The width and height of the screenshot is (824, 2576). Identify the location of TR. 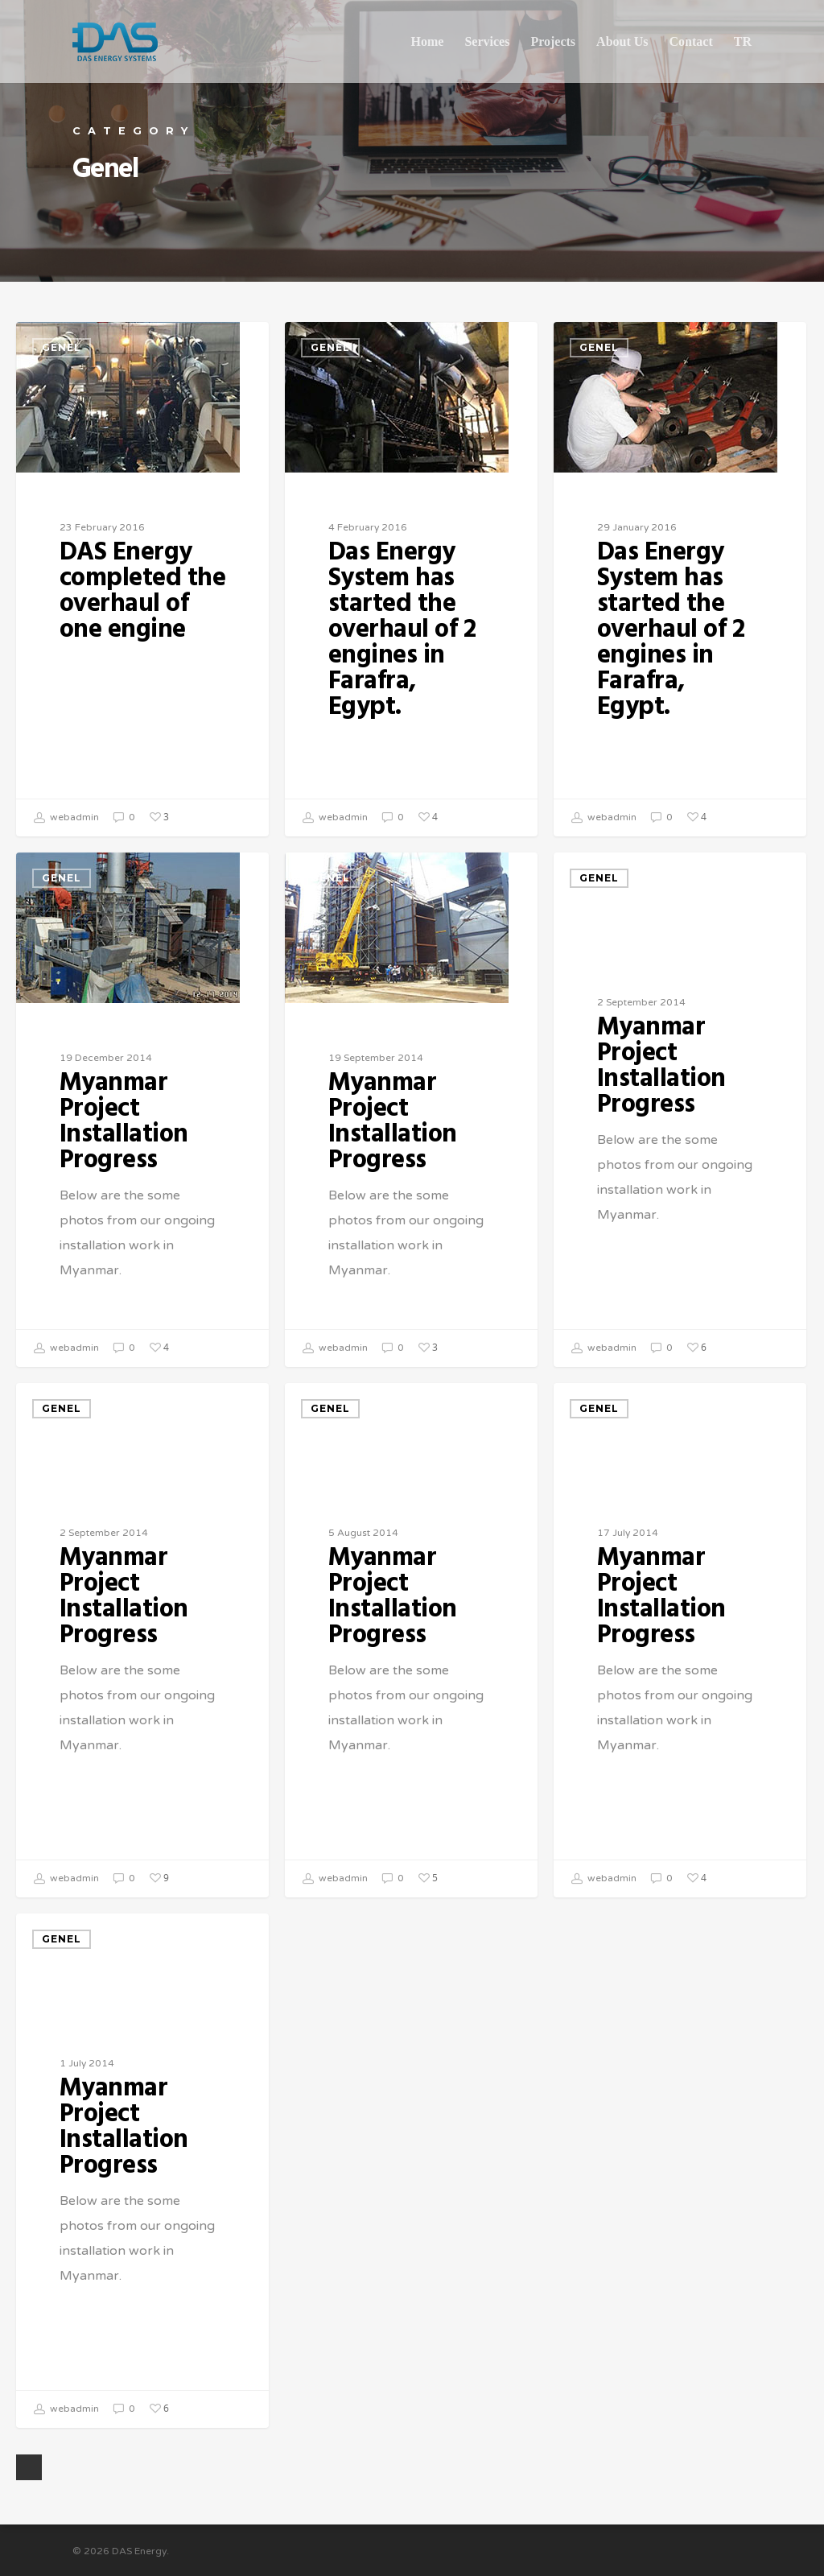
(743, 41).